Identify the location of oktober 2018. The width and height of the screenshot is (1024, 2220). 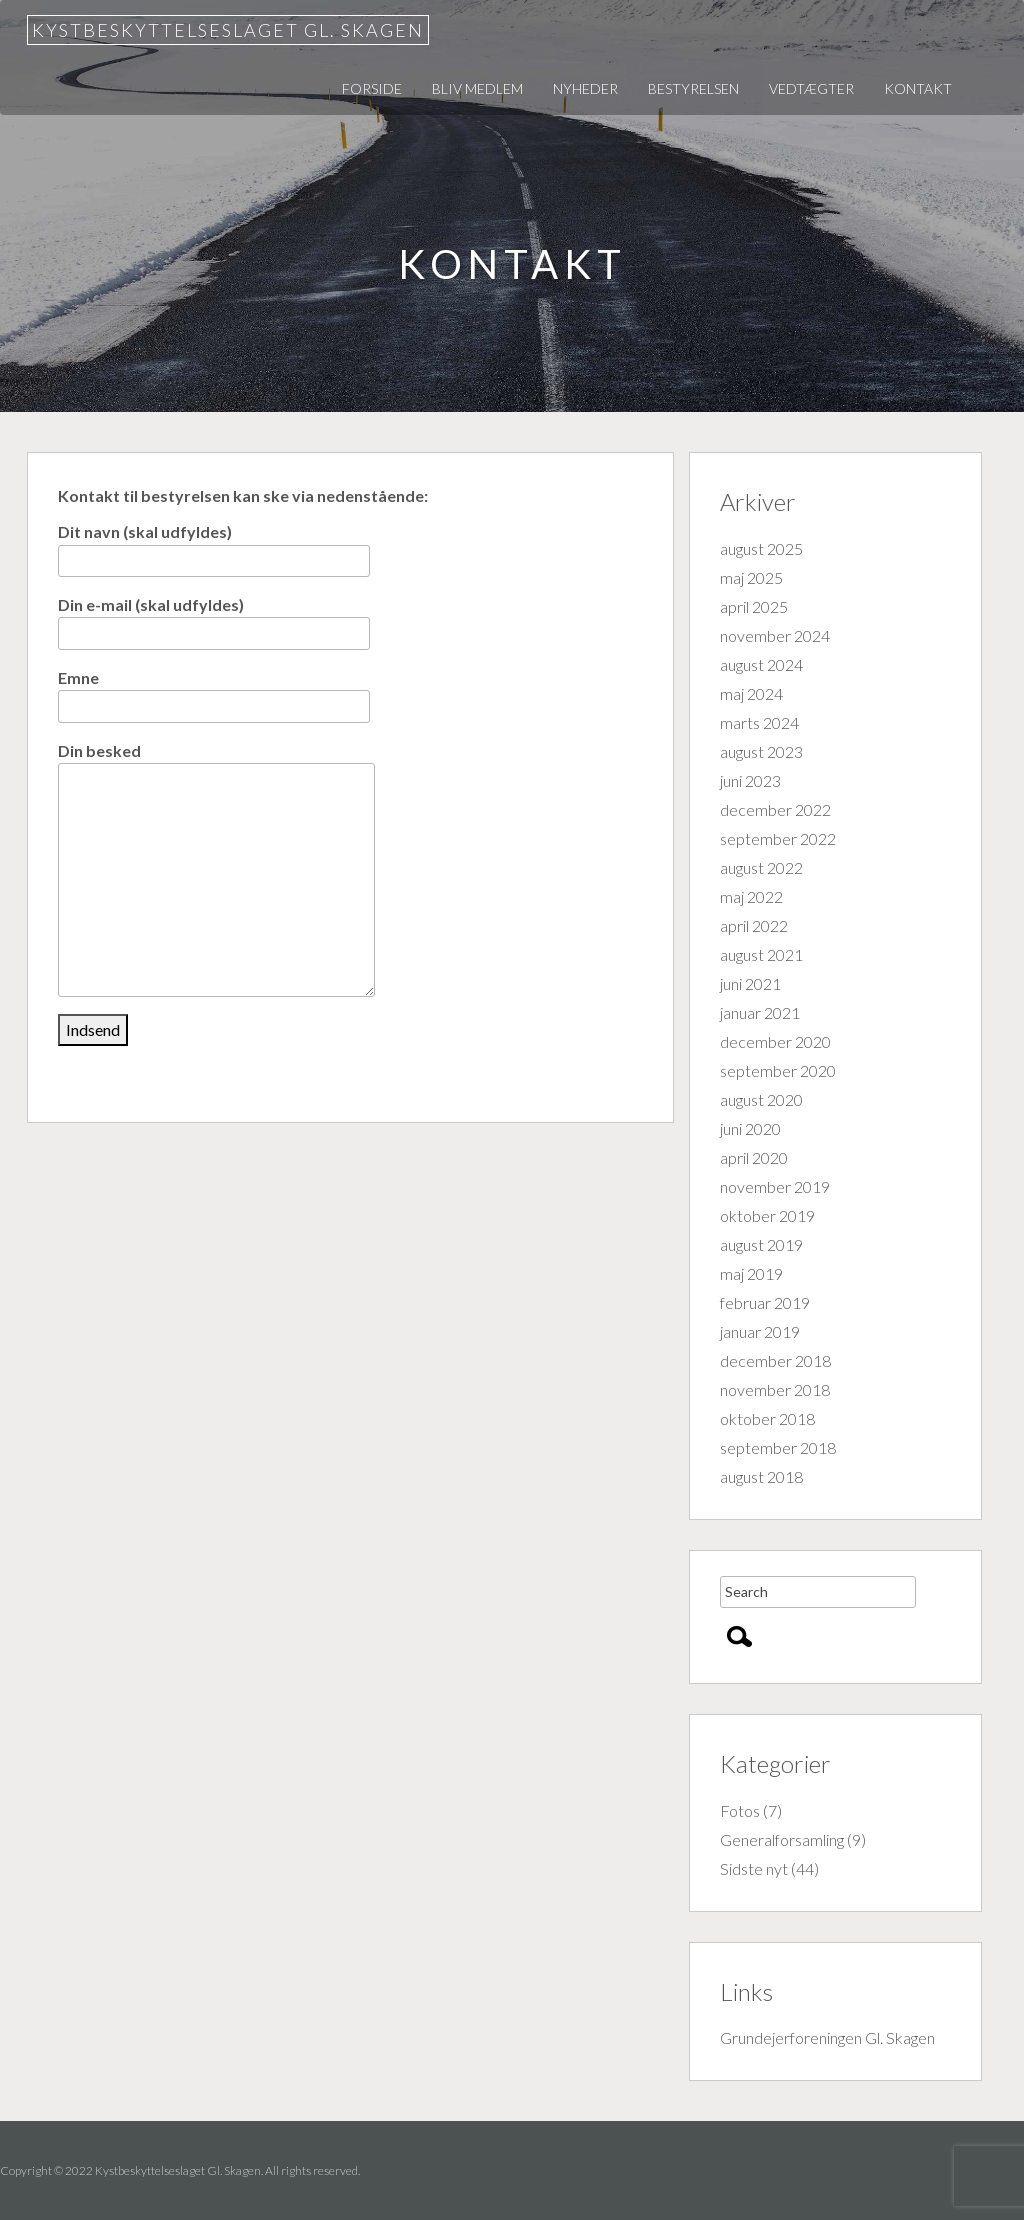
(767, 1418).